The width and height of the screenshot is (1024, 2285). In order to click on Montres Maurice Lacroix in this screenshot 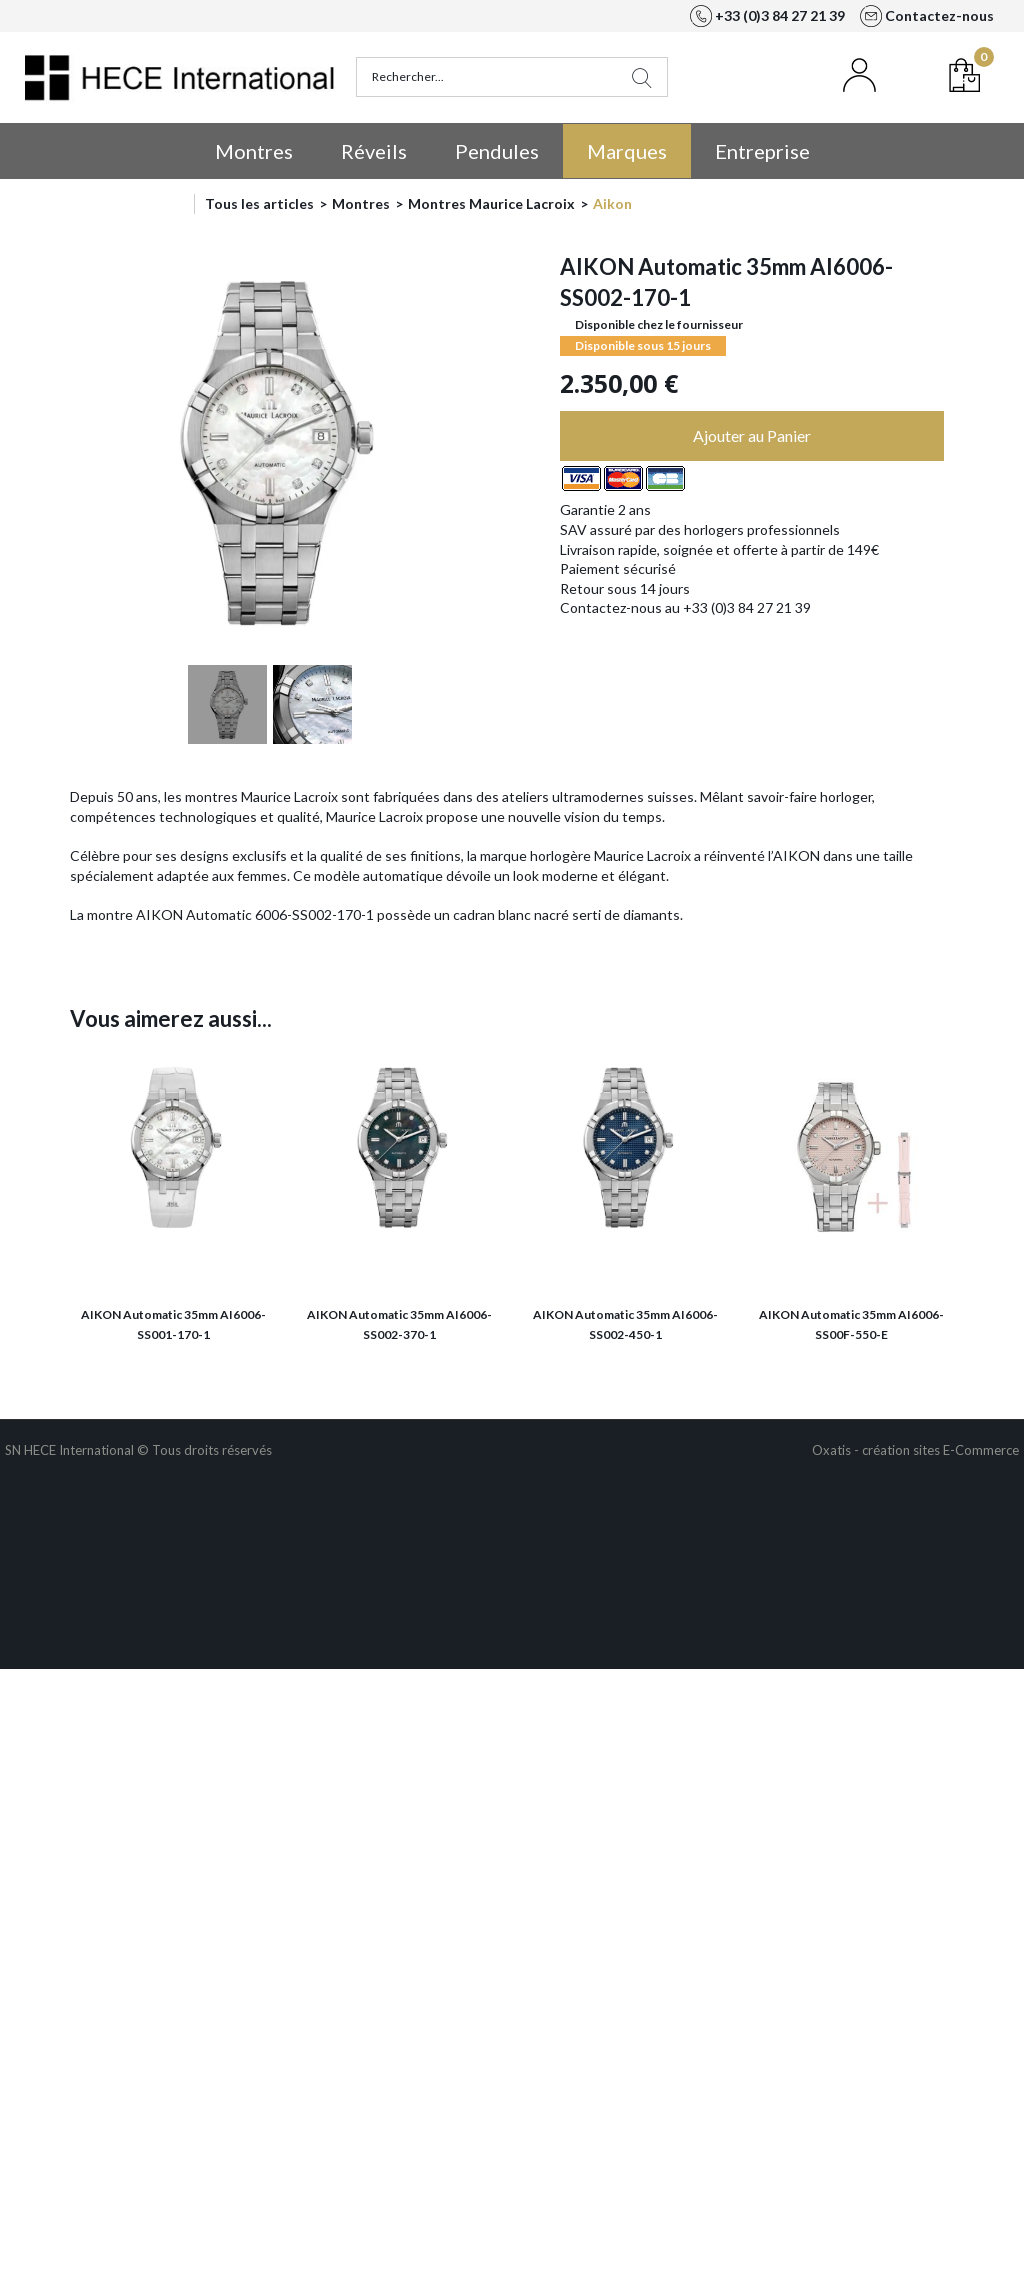, I will do `click(491, 203)`.